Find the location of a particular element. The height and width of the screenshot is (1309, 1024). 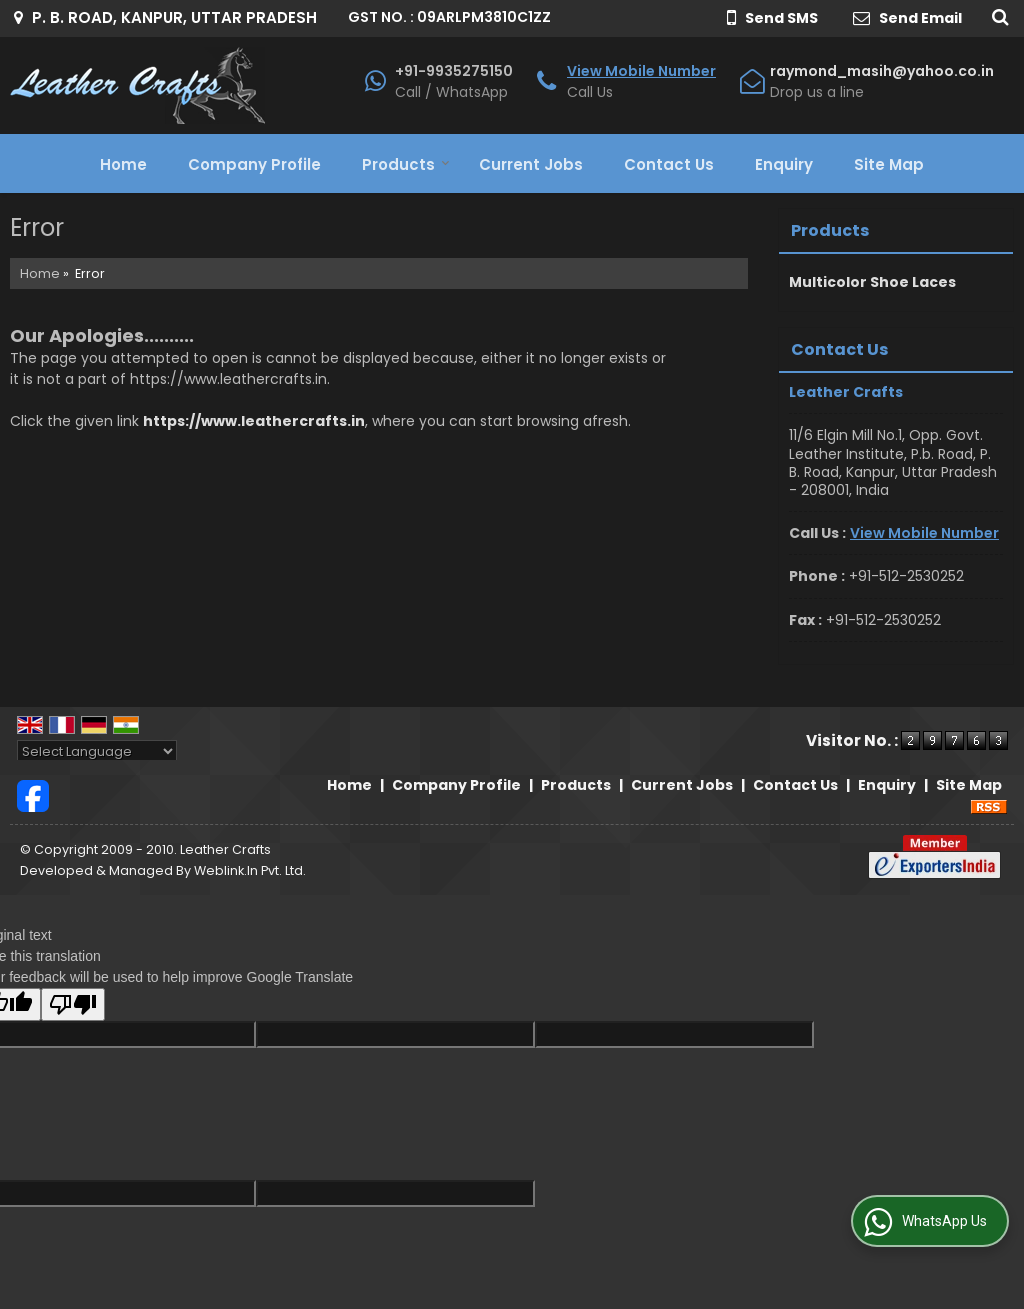

raymond_masih@yahoo.co.in is located at coordinates (882, 71).